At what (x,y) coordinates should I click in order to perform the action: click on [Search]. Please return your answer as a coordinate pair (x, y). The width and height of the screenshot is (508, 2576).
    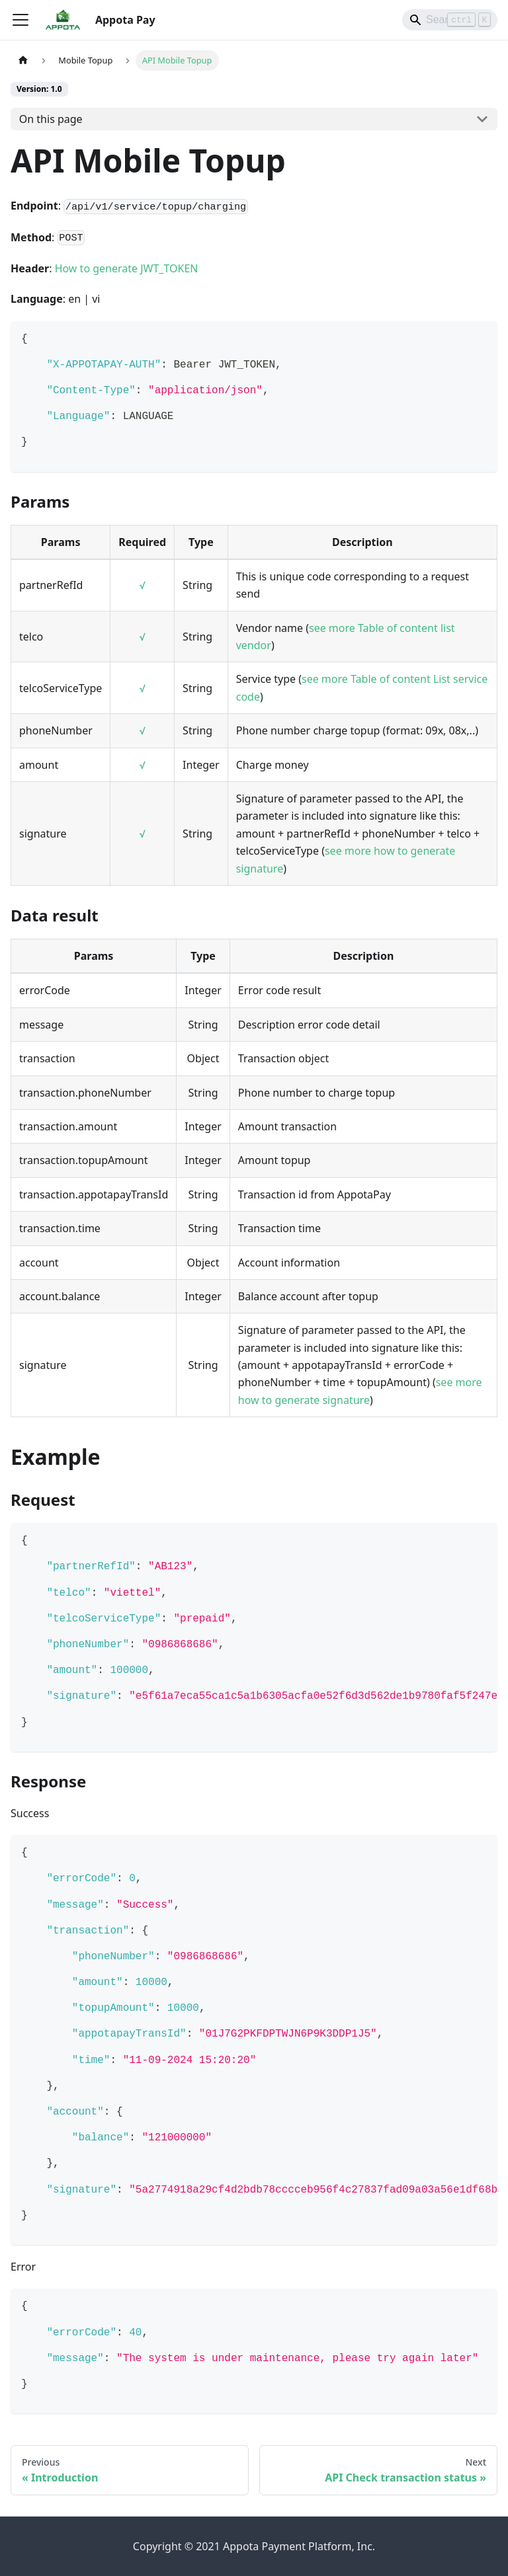
    Looking at the image, I should click on (449, 19).